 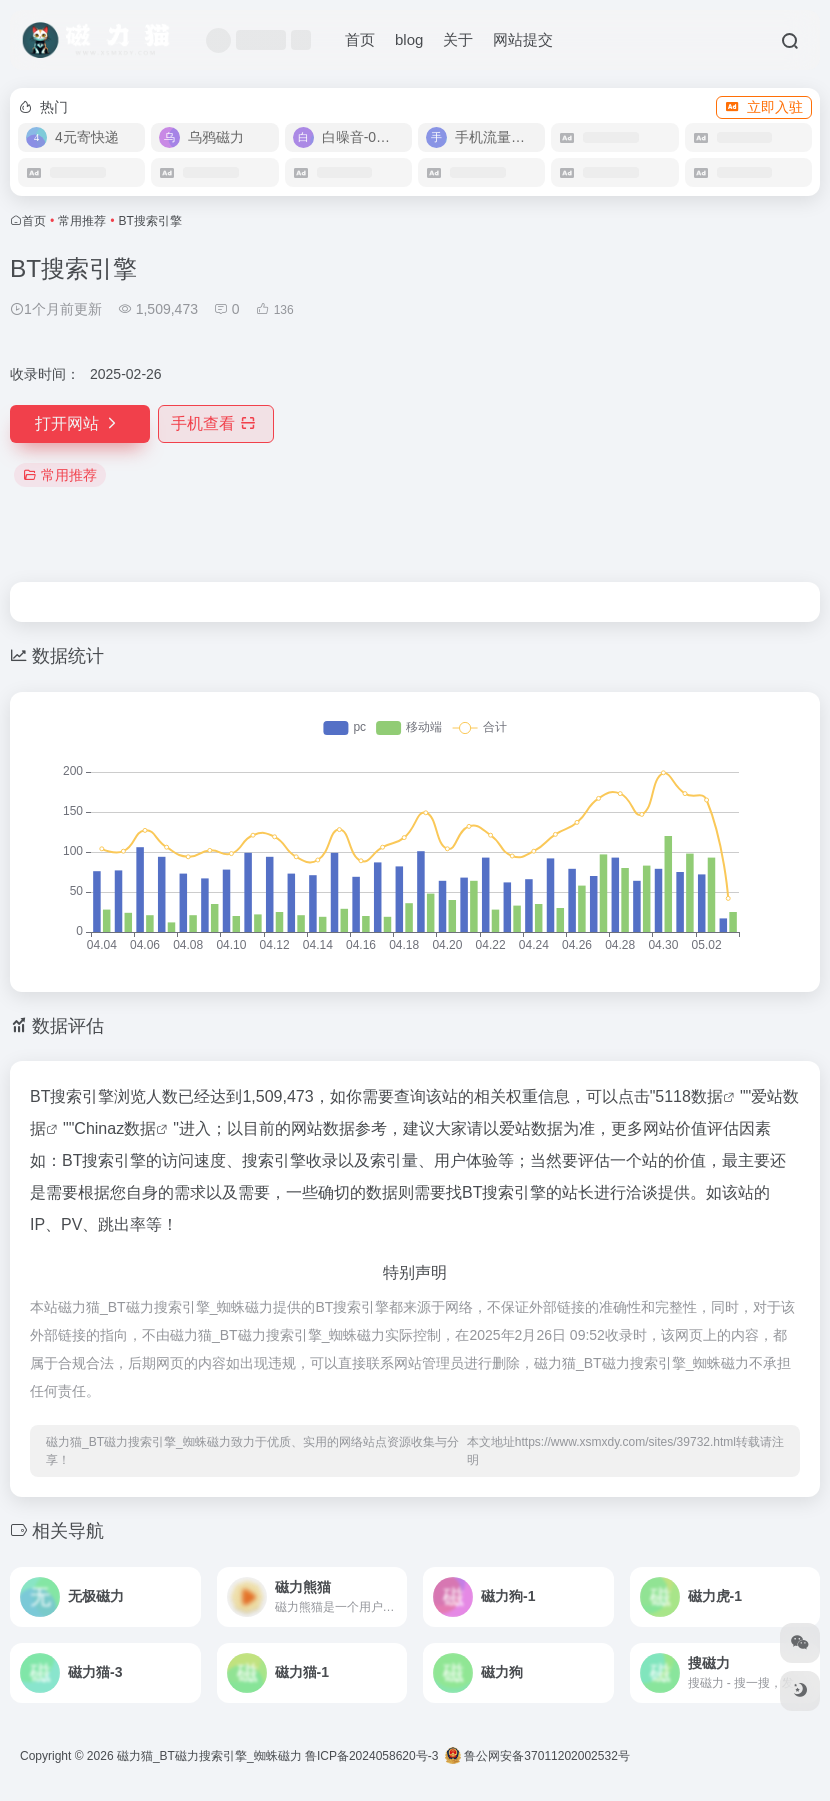 What do you see at coordinates (115, 1128) in the screenshot?
I see `Chinaz数据` at bounding box center [115, 1128].